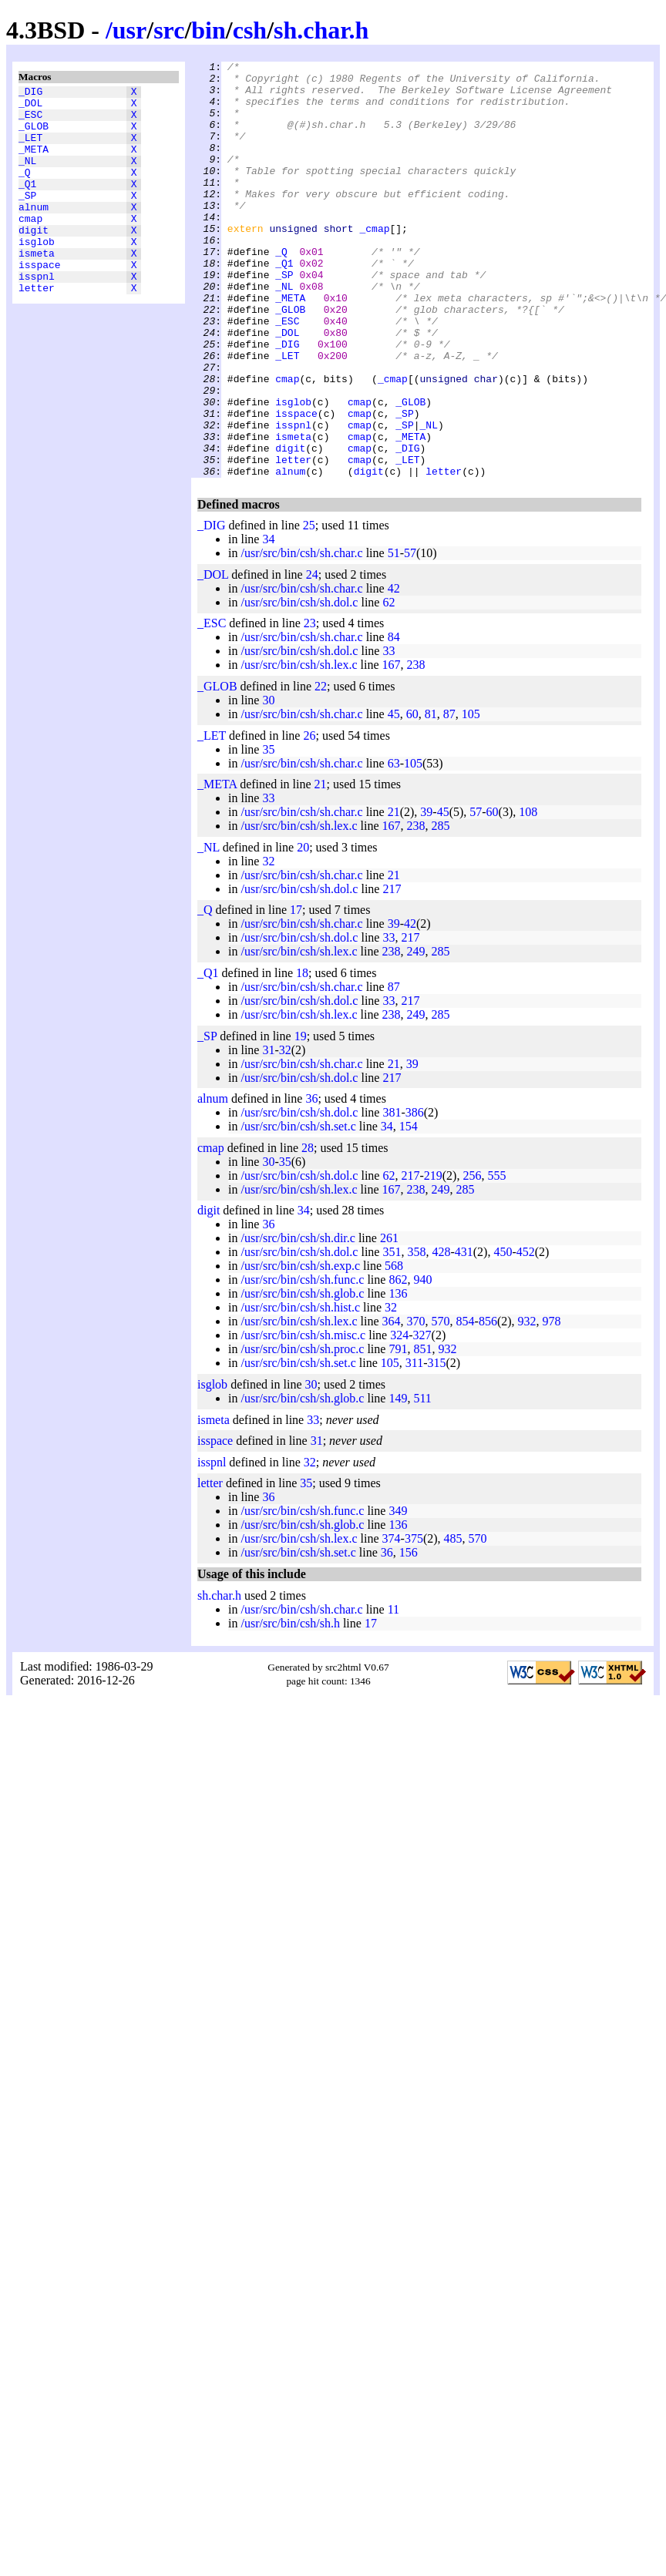 This screenshot has height=2576, width=666. Describe the element at coordinates (129, 30) in the screenshot. I see `usr` at that location.